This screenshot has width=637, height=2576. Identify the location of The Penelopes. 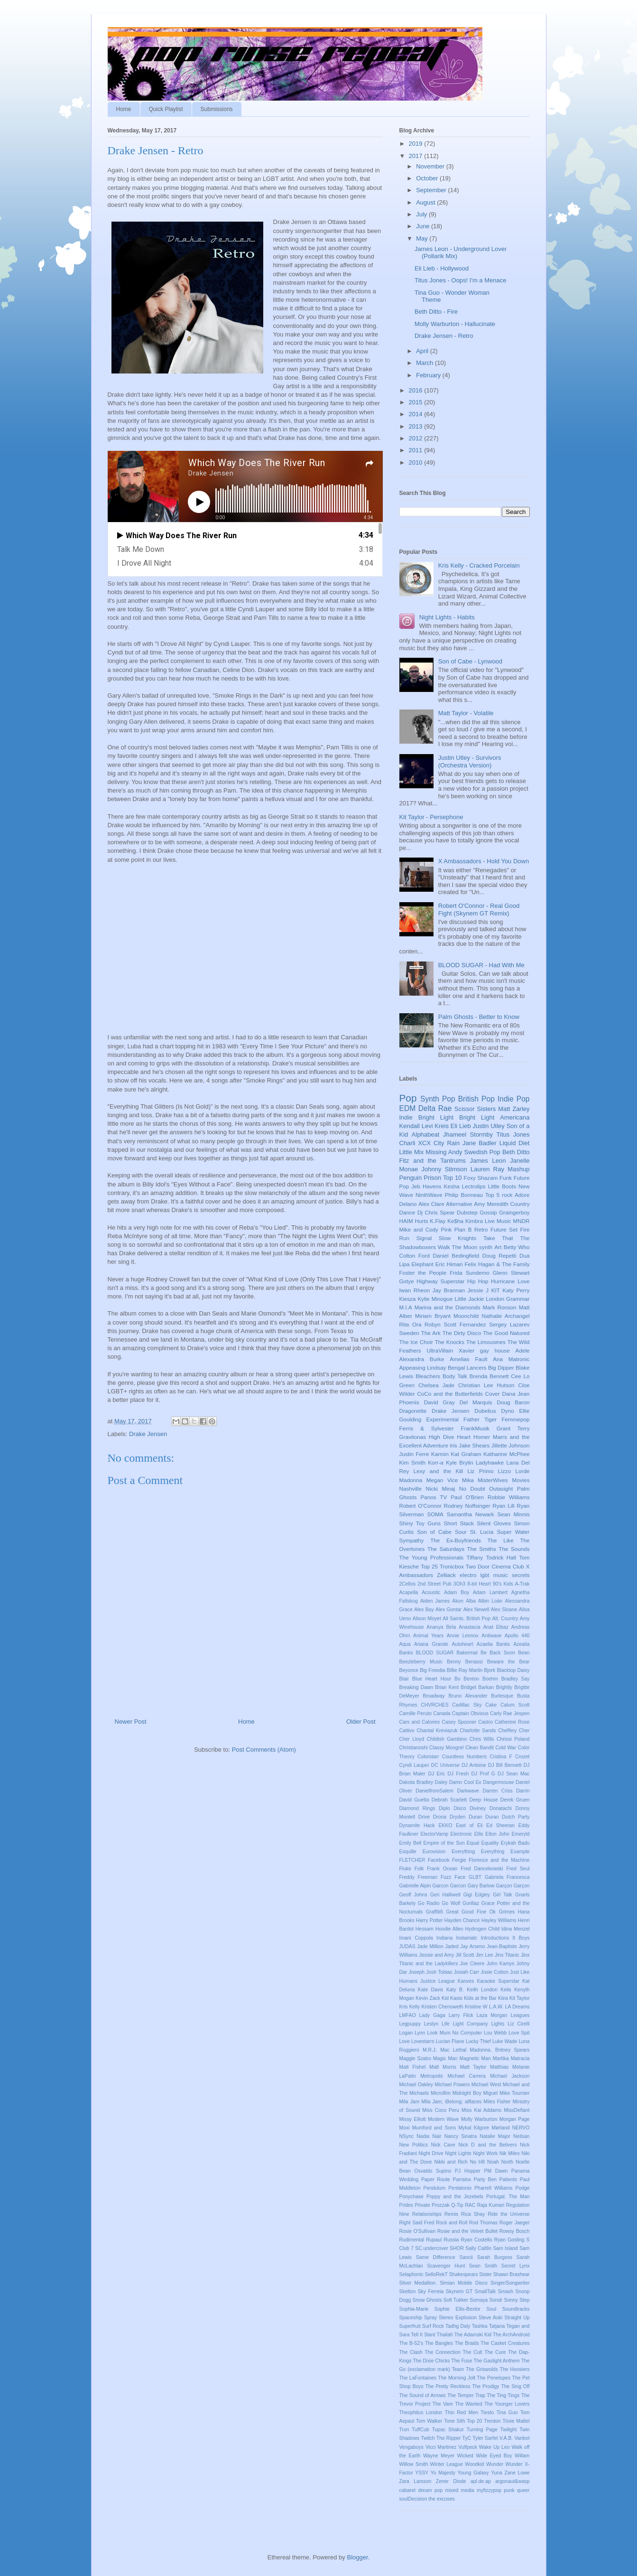
(493, 2377).